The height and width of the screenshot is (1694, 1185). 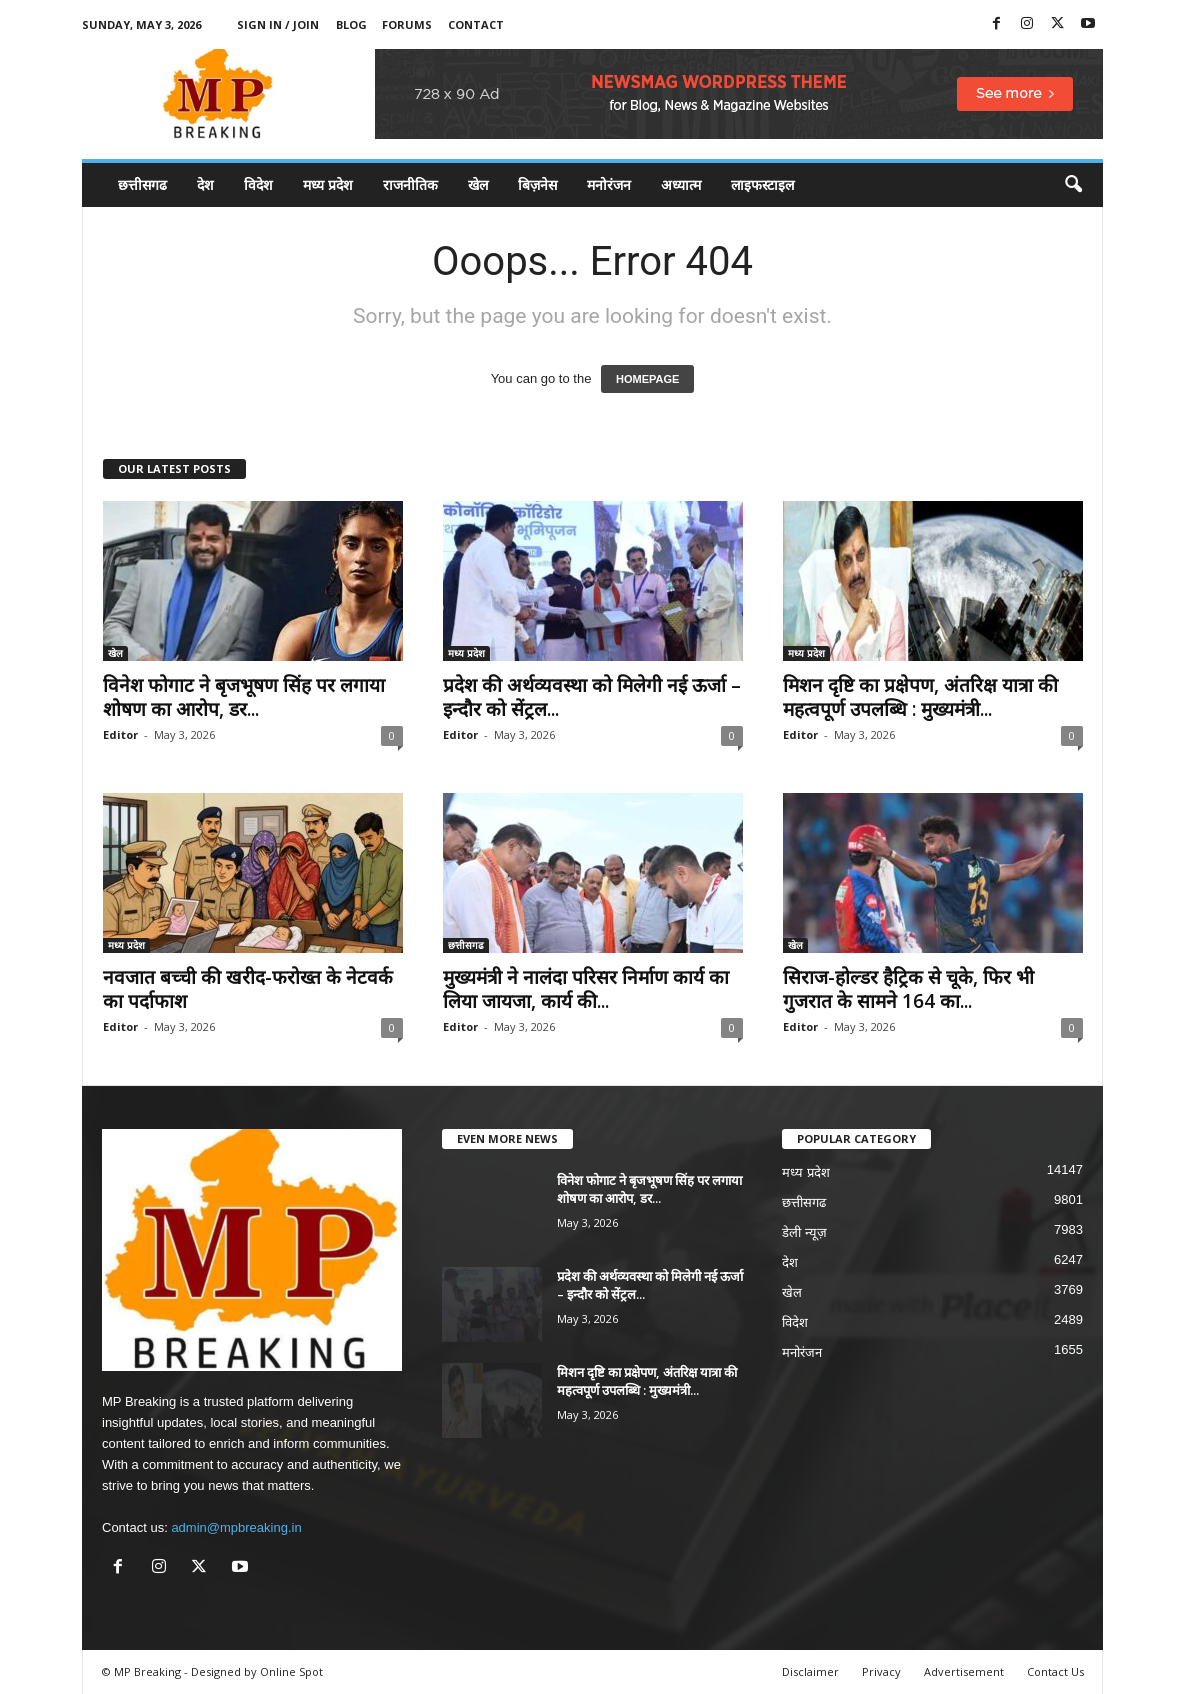 What do you see at coordinates (407, 24) in the screenshot?
I see `Forums` at bounding box center [407, 24].